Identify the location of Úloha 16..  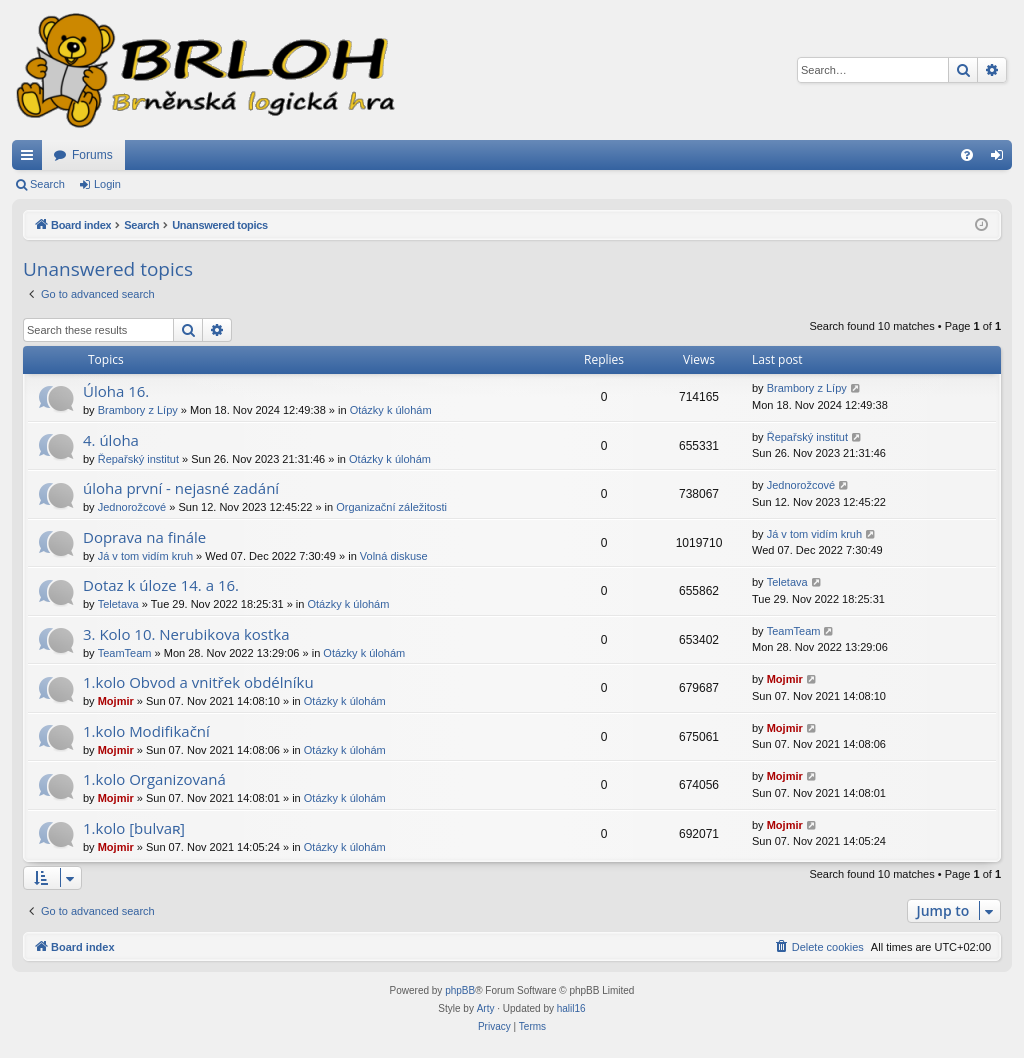
(116, 391).